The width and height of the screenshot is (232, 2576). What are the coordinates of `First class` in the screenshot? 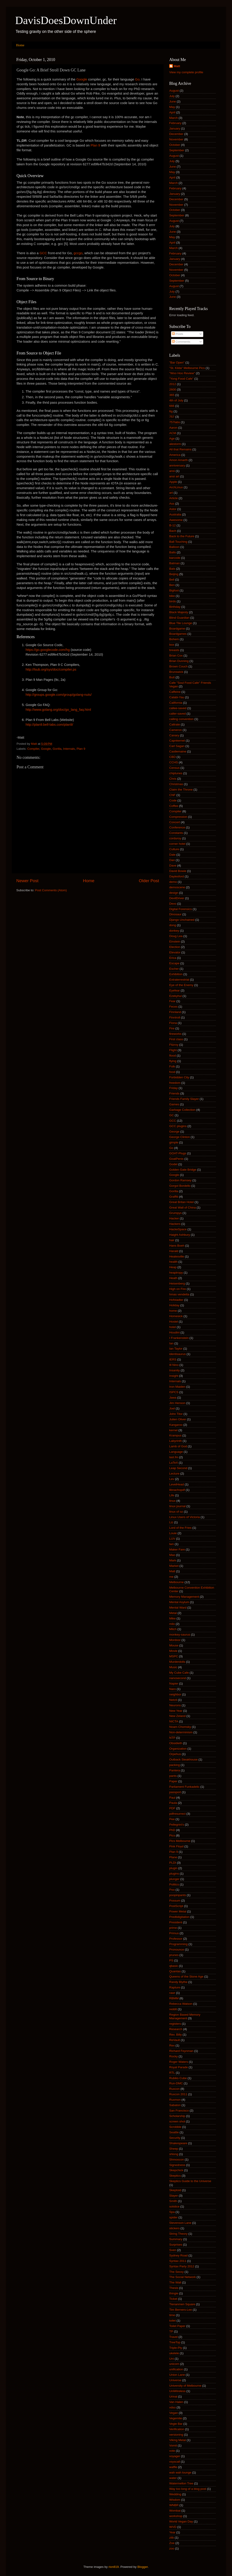 It's located at (176, 1039).